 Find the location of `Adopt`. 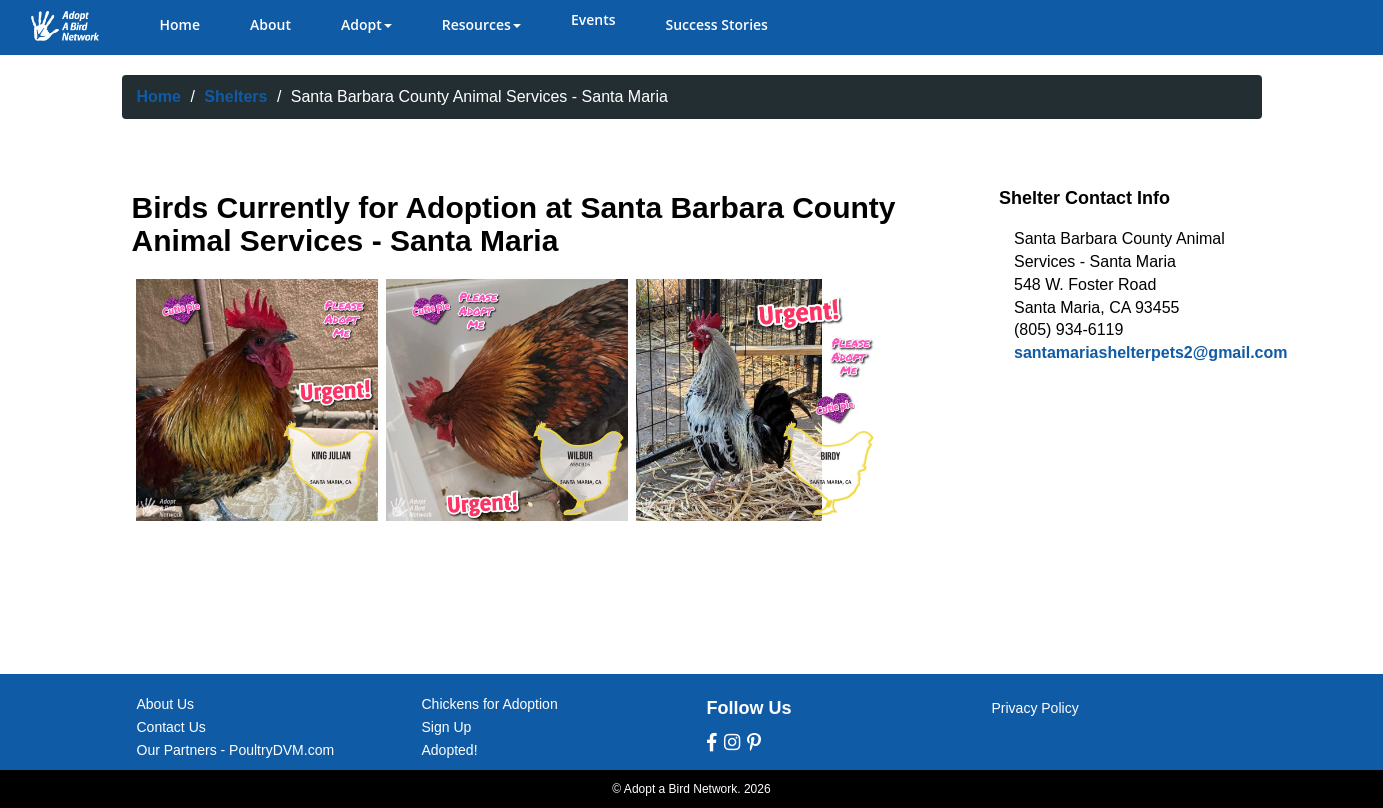

Adopt is located at coordinates (366, 24).